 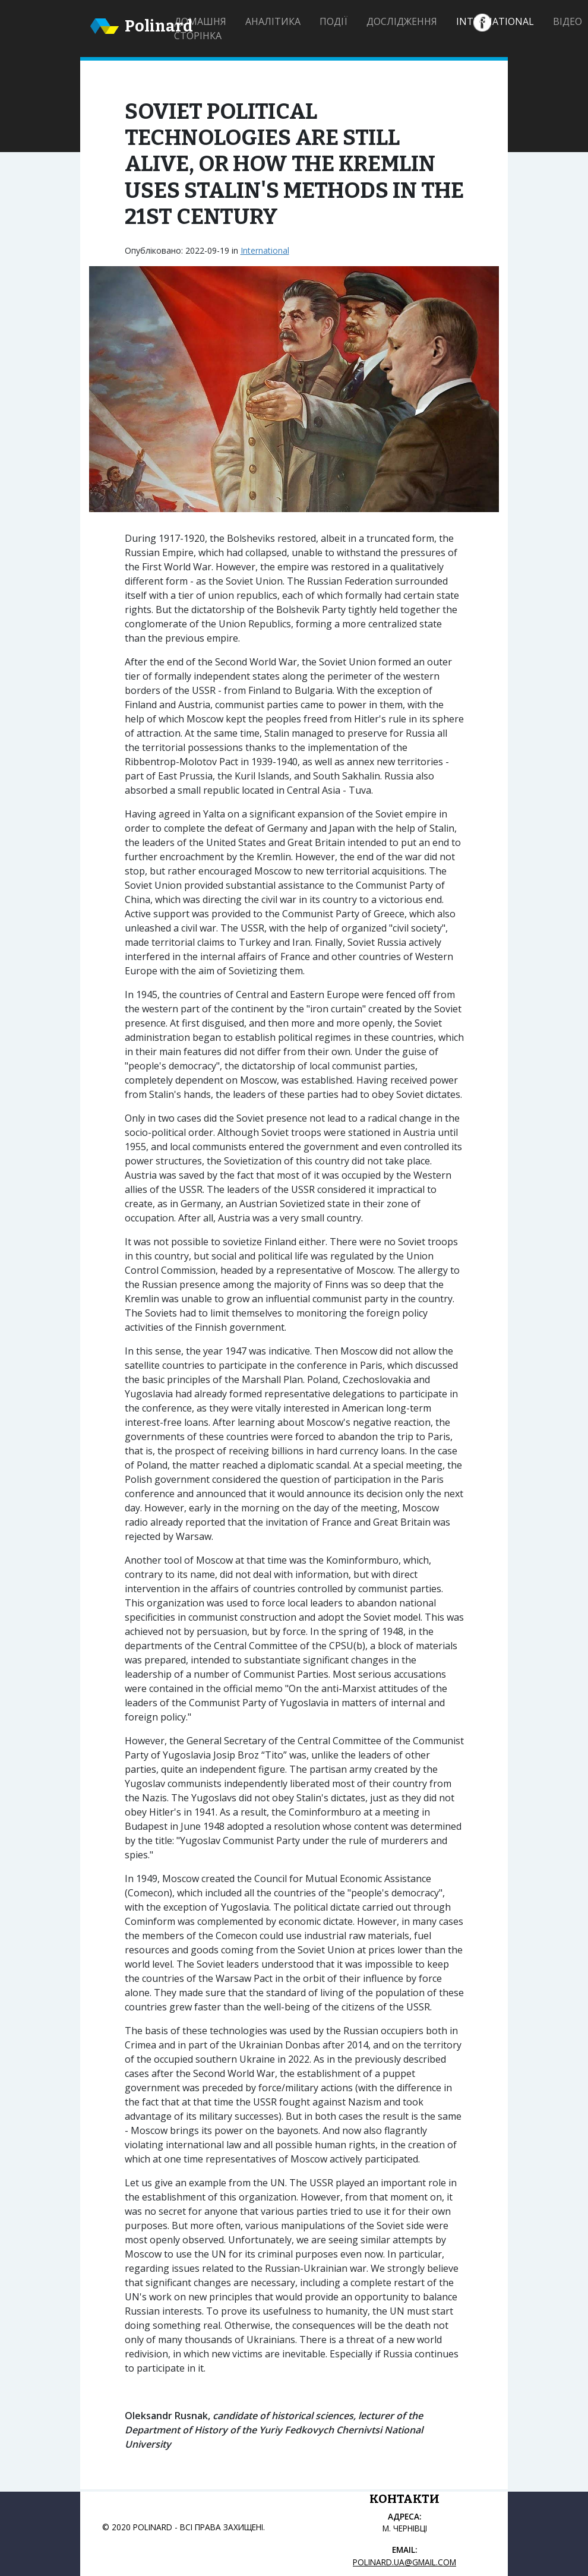 What do you see at coordinates (404, 2562) in the screenshot?
I see `polinard.ua@gmail.com` at bounding box center [404, 2562].